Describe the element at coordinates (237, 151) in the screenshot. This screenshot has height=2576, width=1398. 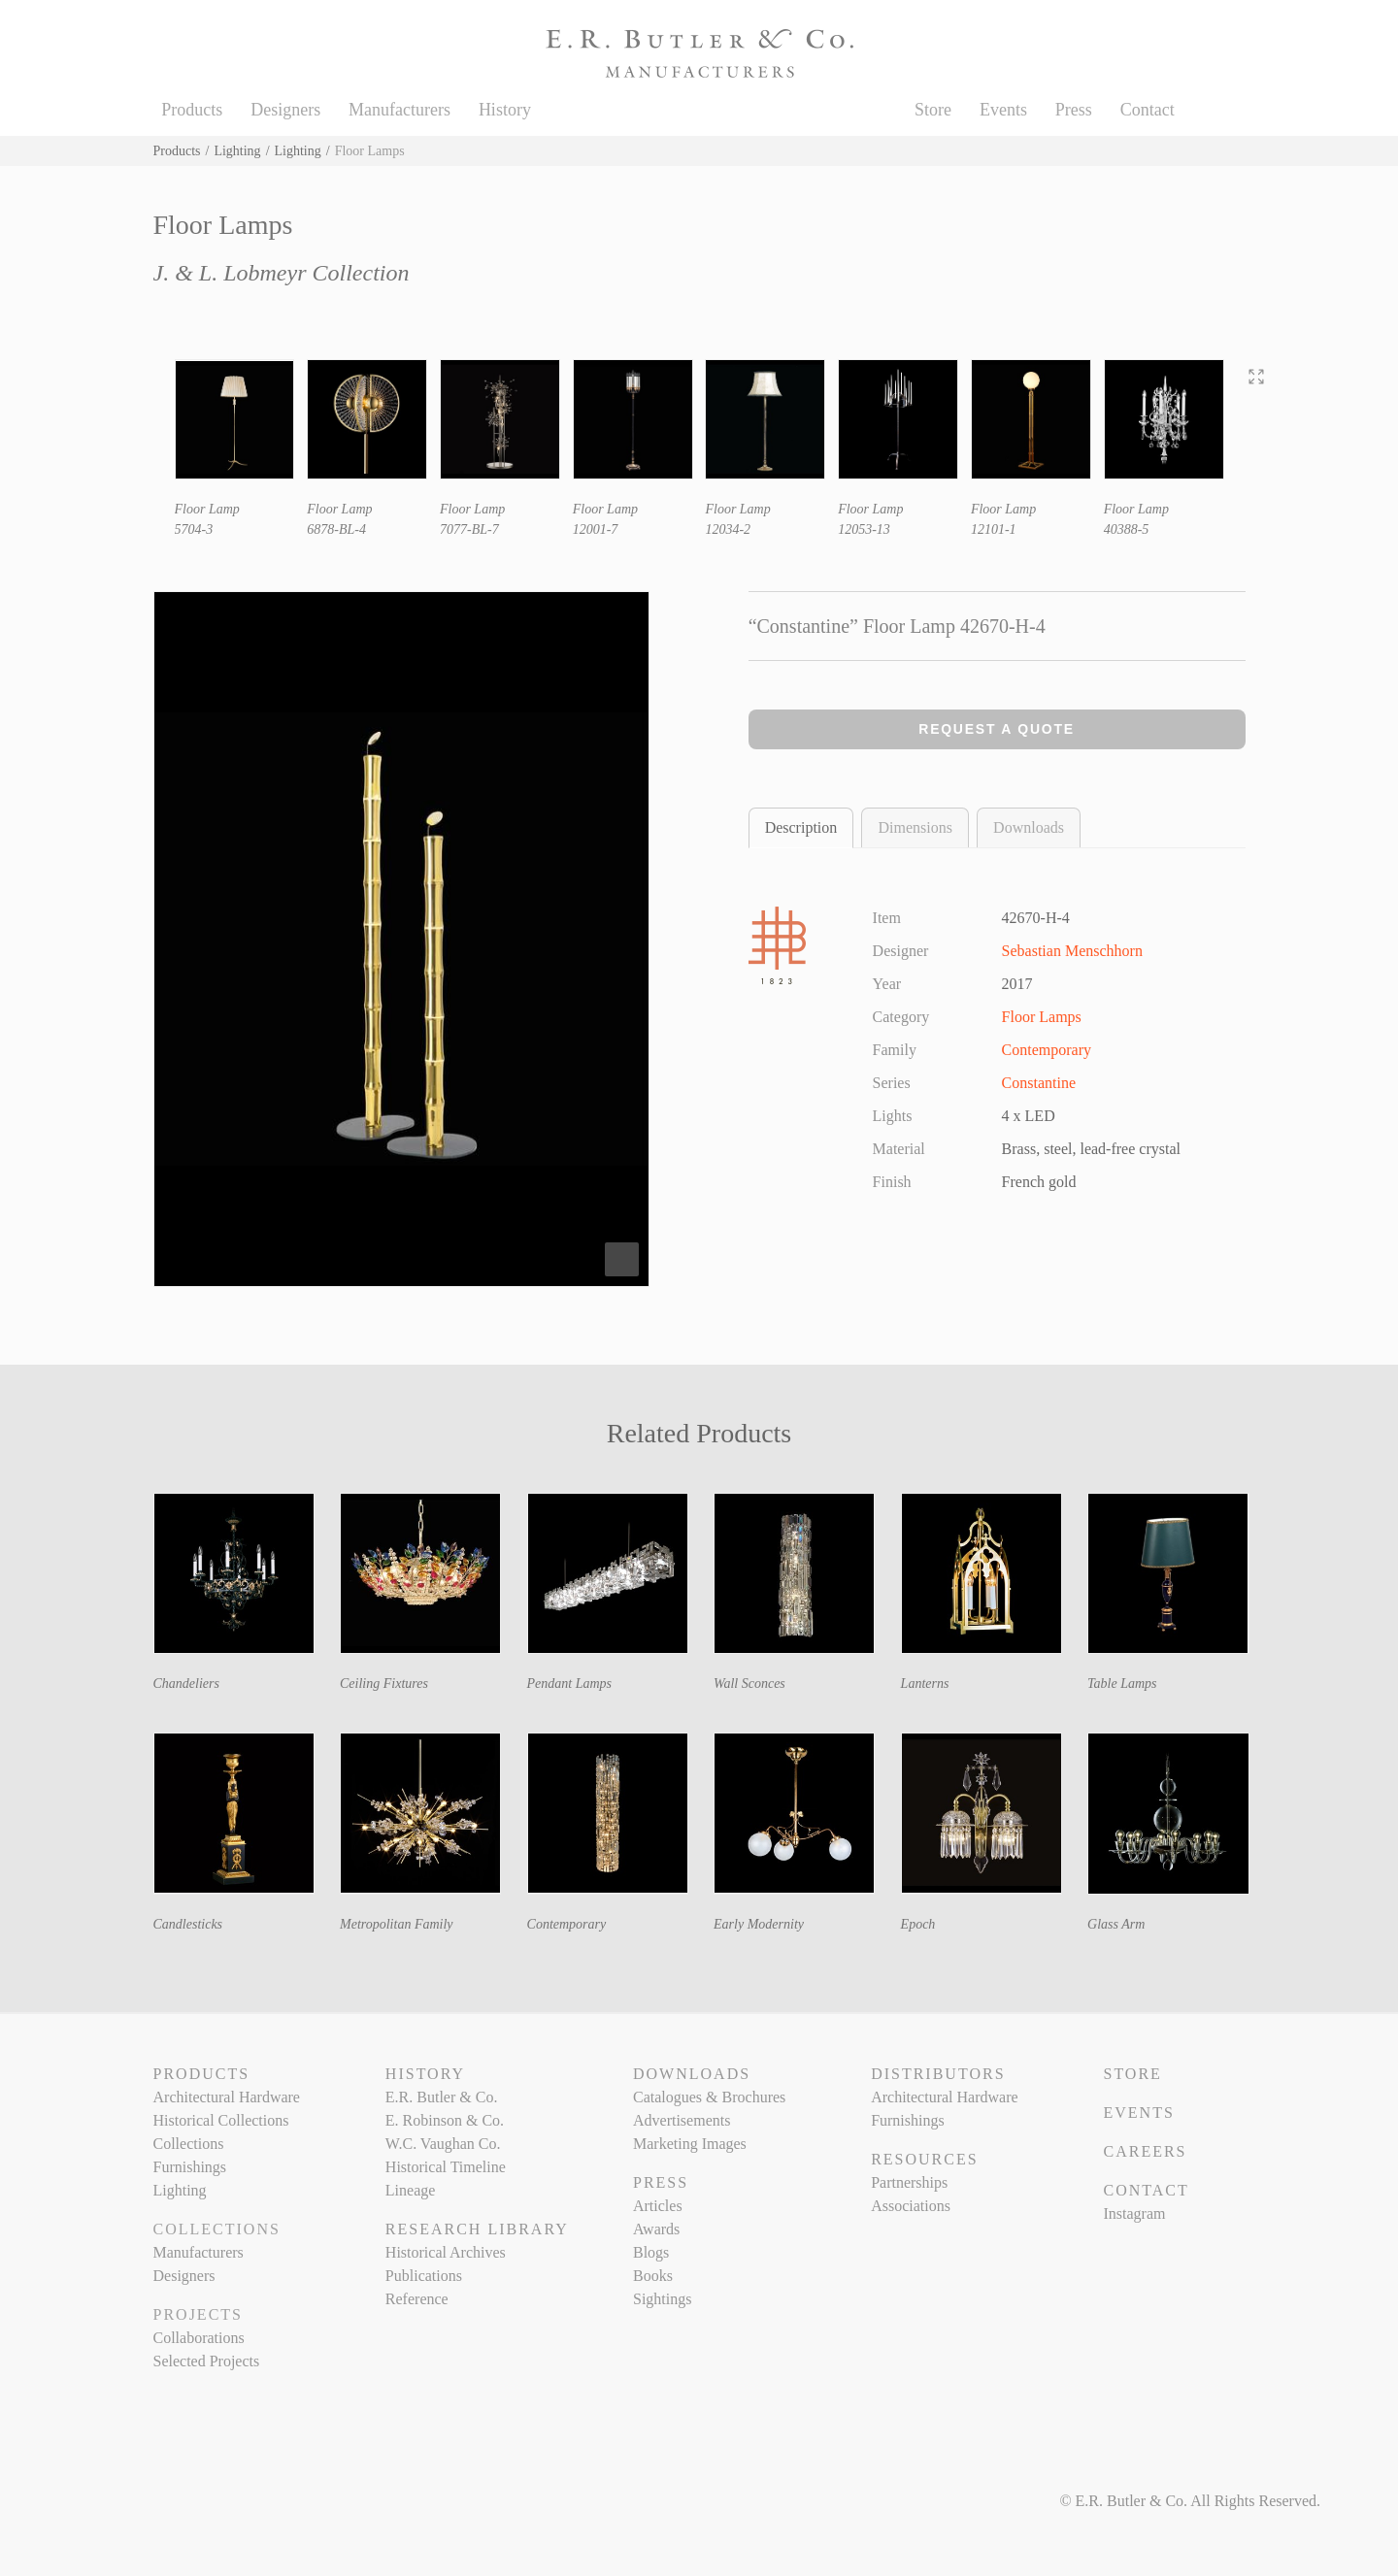
I see `Lighting` at that location.